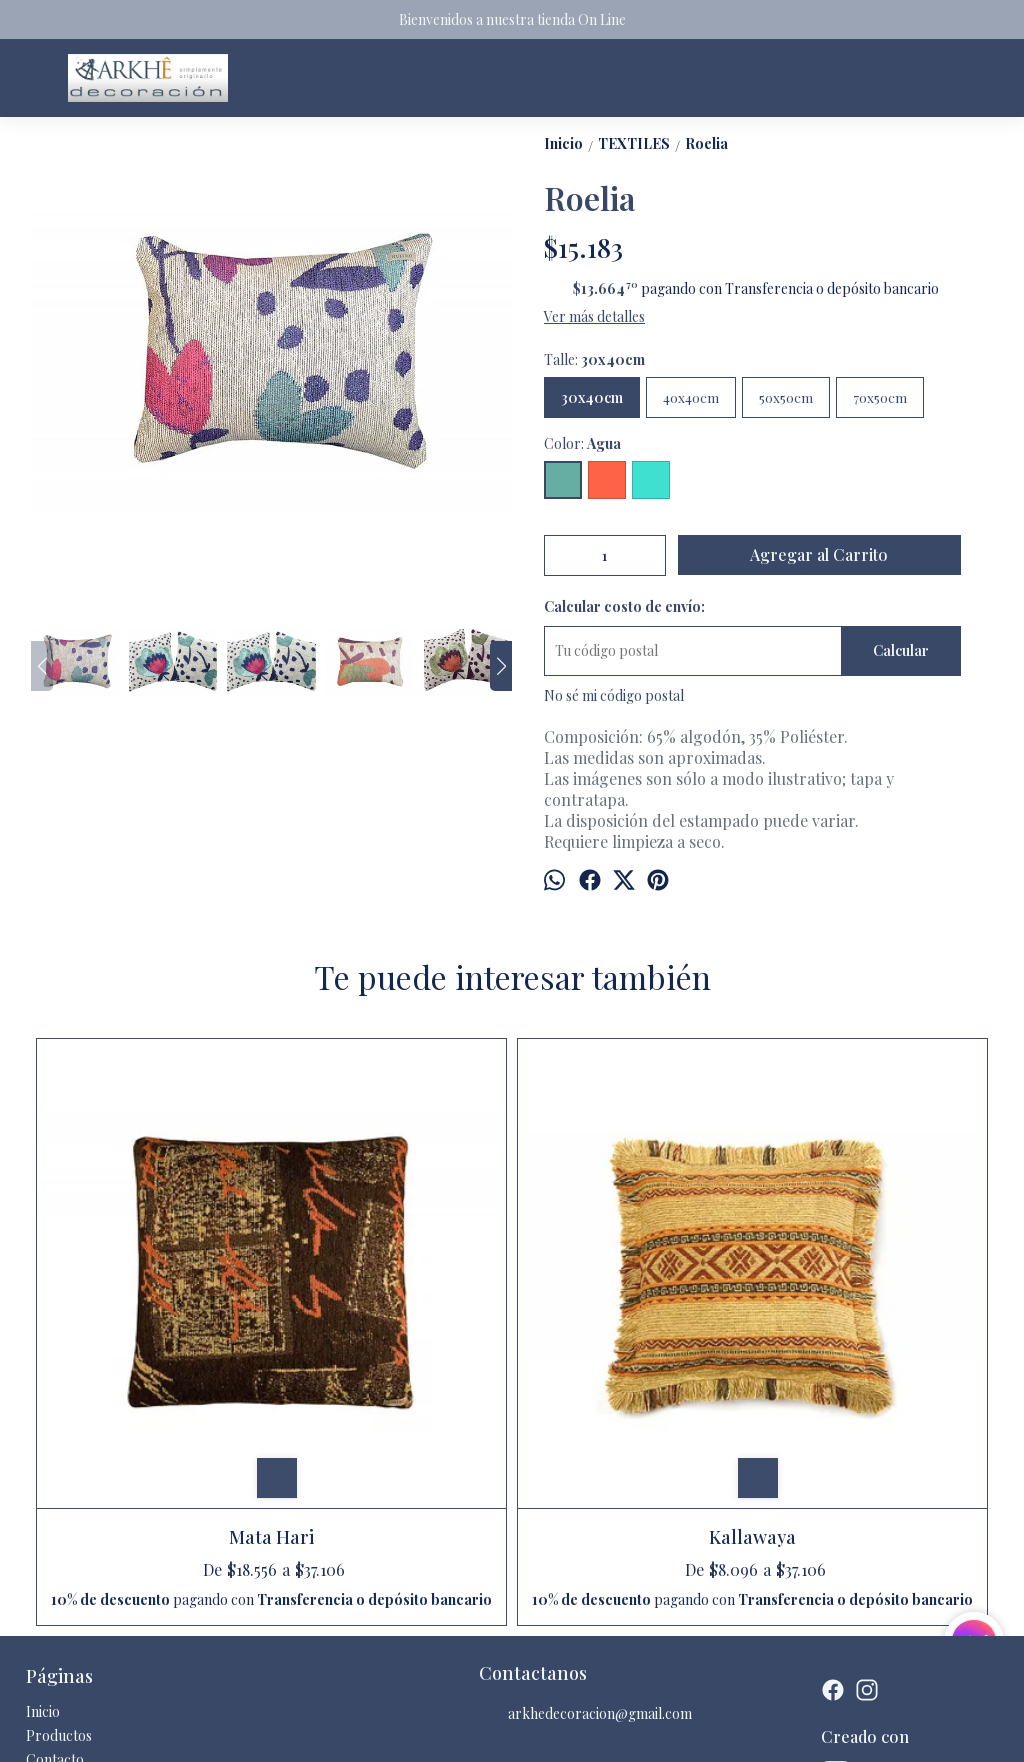 The image size is (1024, 1762). I want to click on 50x50cm, so click(786, 397).